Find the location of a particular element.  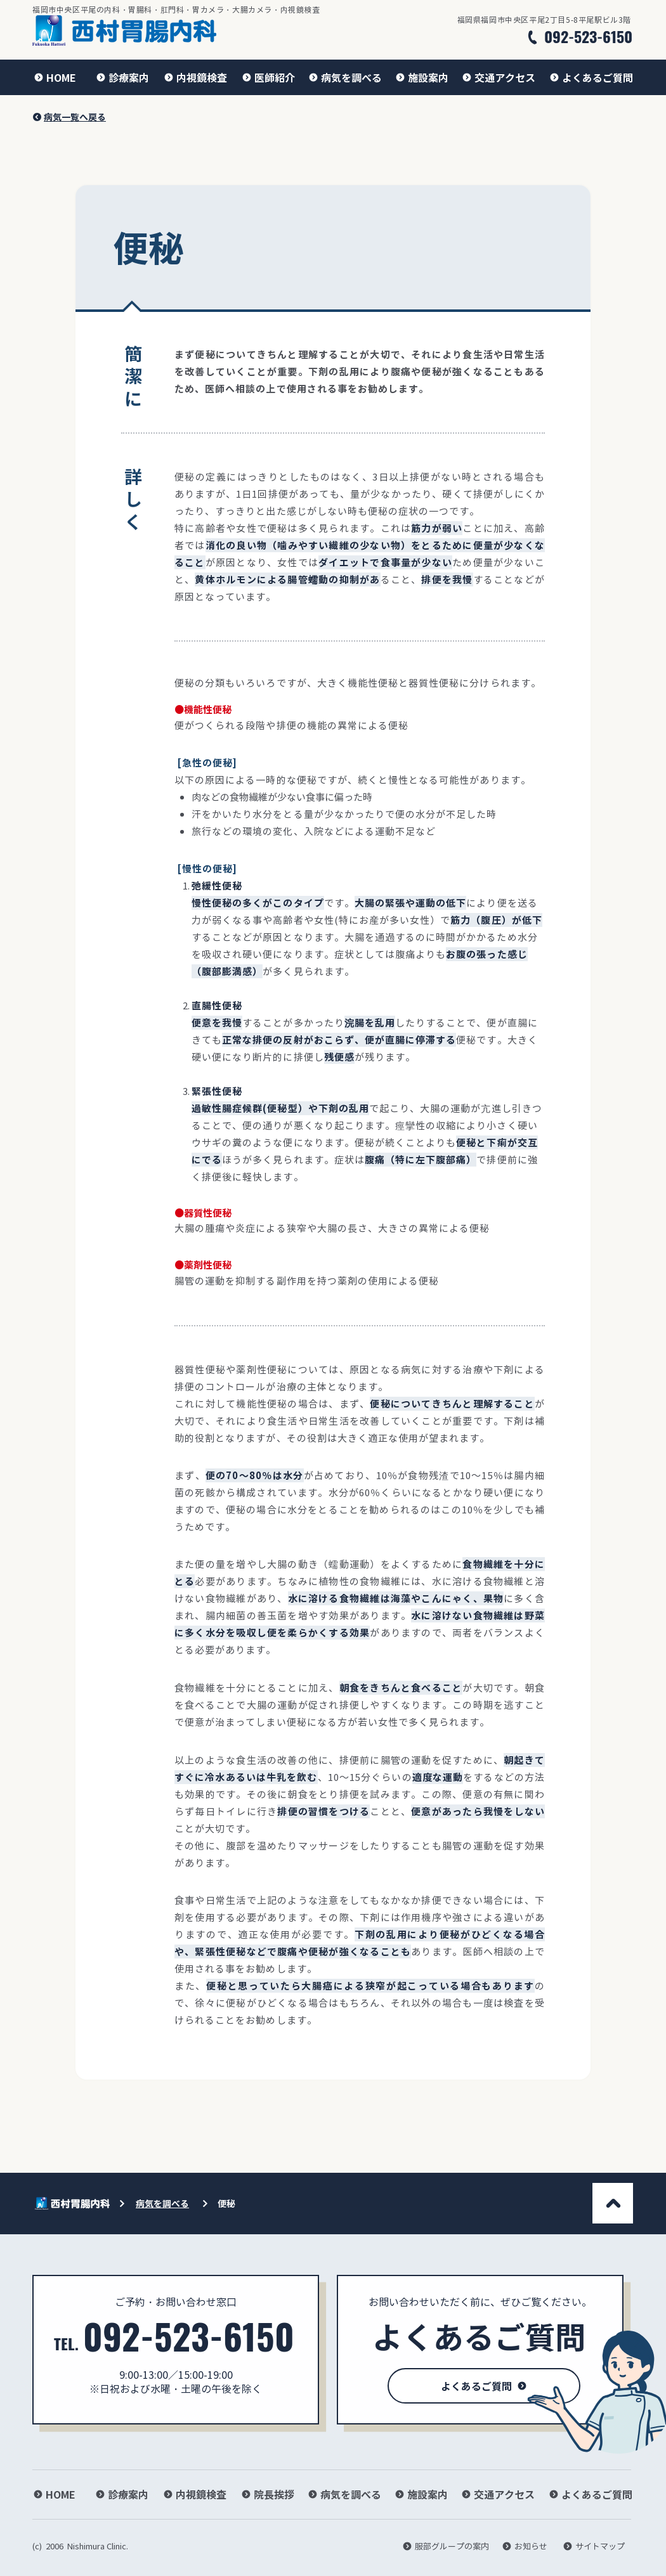

[よくあるご質問] is located at coordinates (591, 77).